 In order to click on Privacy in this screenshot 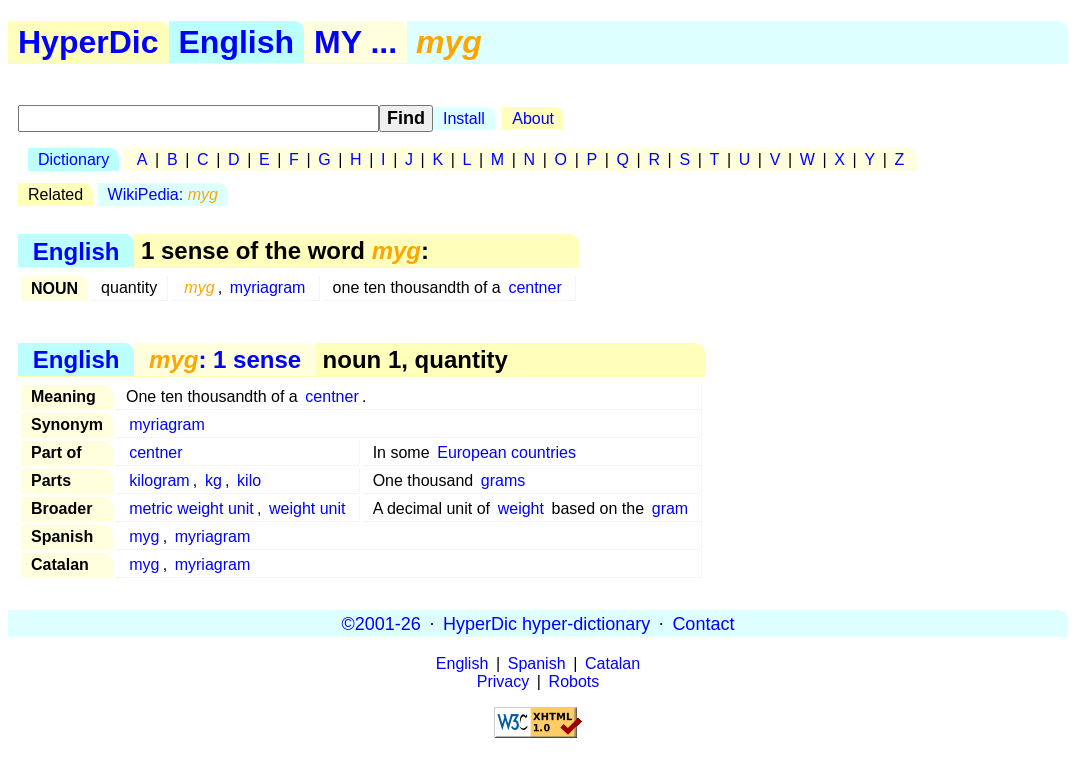, I will do `click(503, 681)`.